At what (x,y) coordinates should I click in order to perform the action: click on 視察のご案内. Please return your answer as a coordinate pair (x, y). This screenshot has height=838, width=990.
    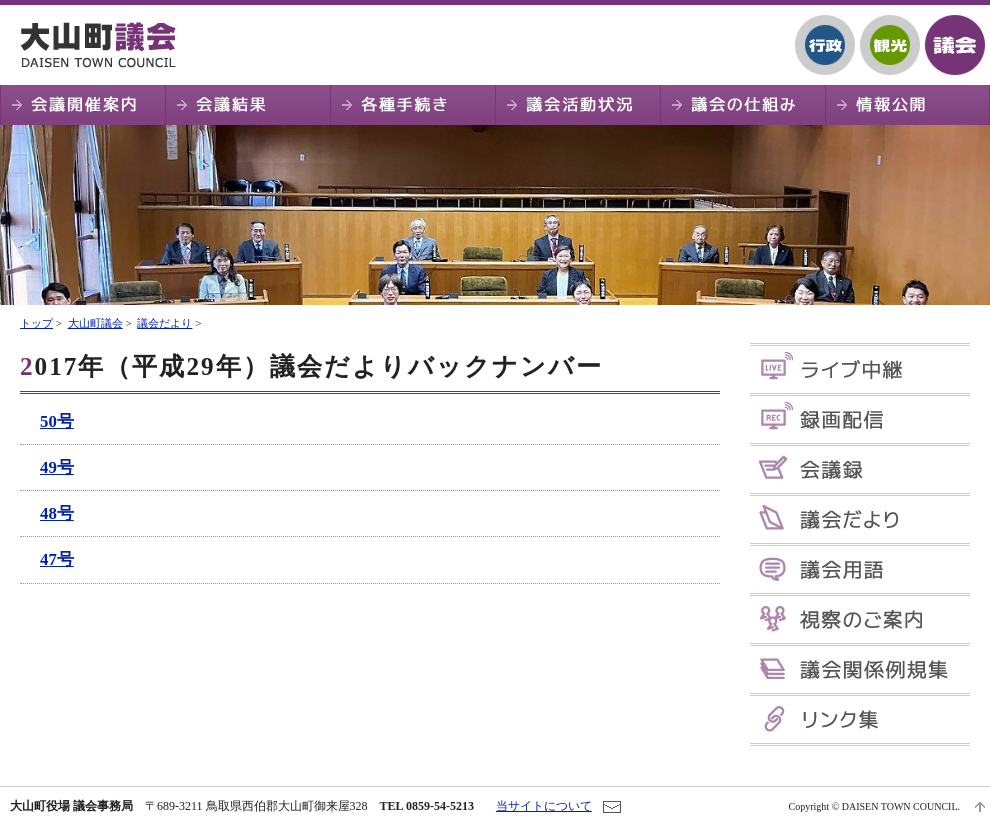
    Looking at the image, I should click on (860, 619).